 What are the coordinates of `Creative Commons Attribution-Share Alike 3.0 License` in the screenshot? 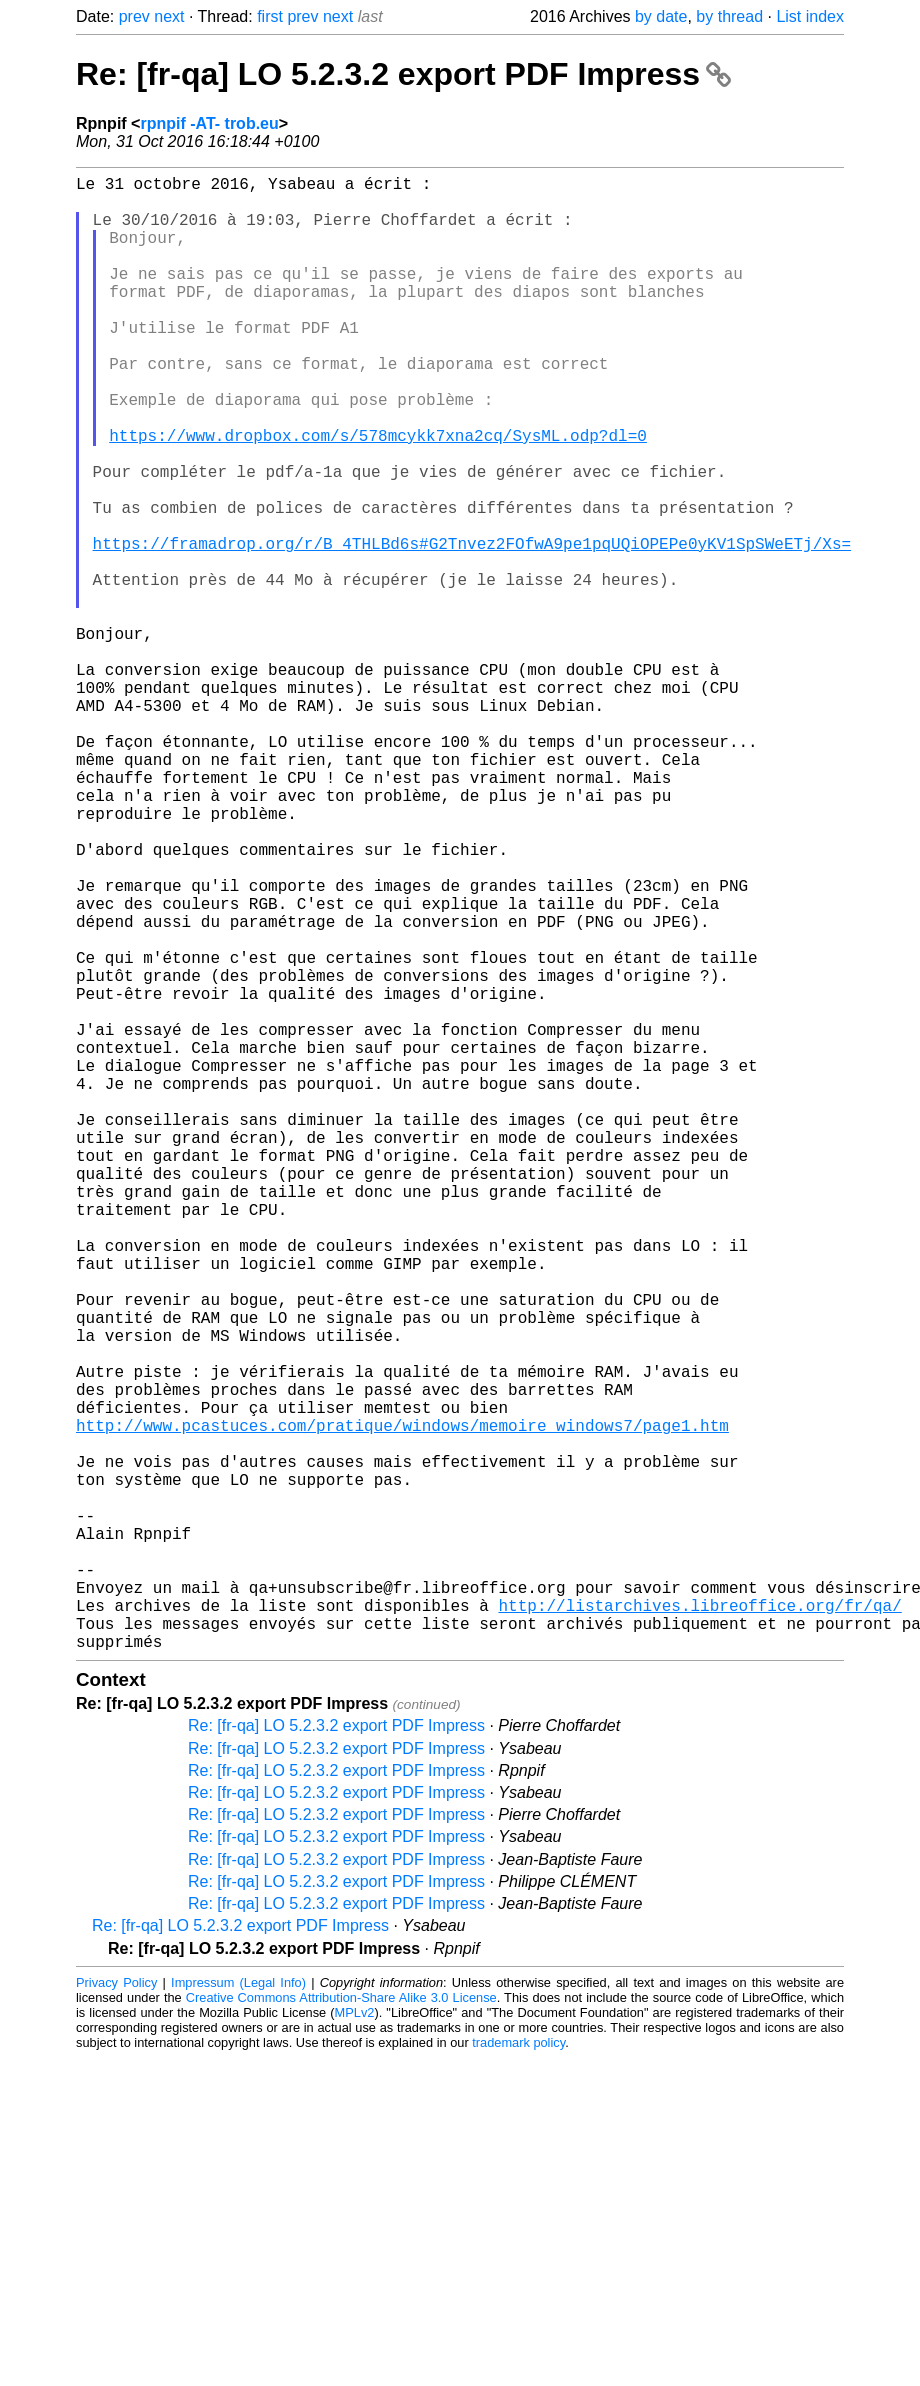 It's located at (341, 2325).